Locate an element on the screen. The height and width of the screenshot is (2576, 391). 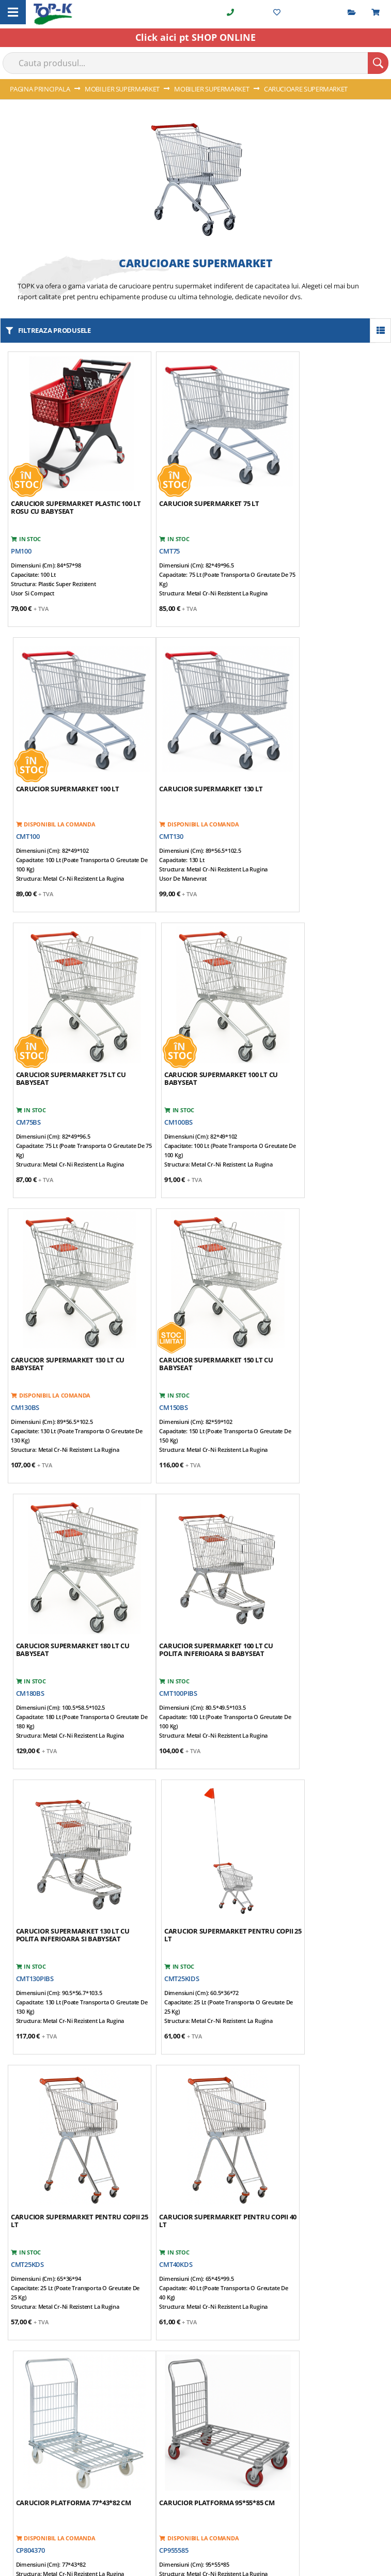
Carucior supermarket 180 lt cu babyseat is located at coordinates (323, 1019).